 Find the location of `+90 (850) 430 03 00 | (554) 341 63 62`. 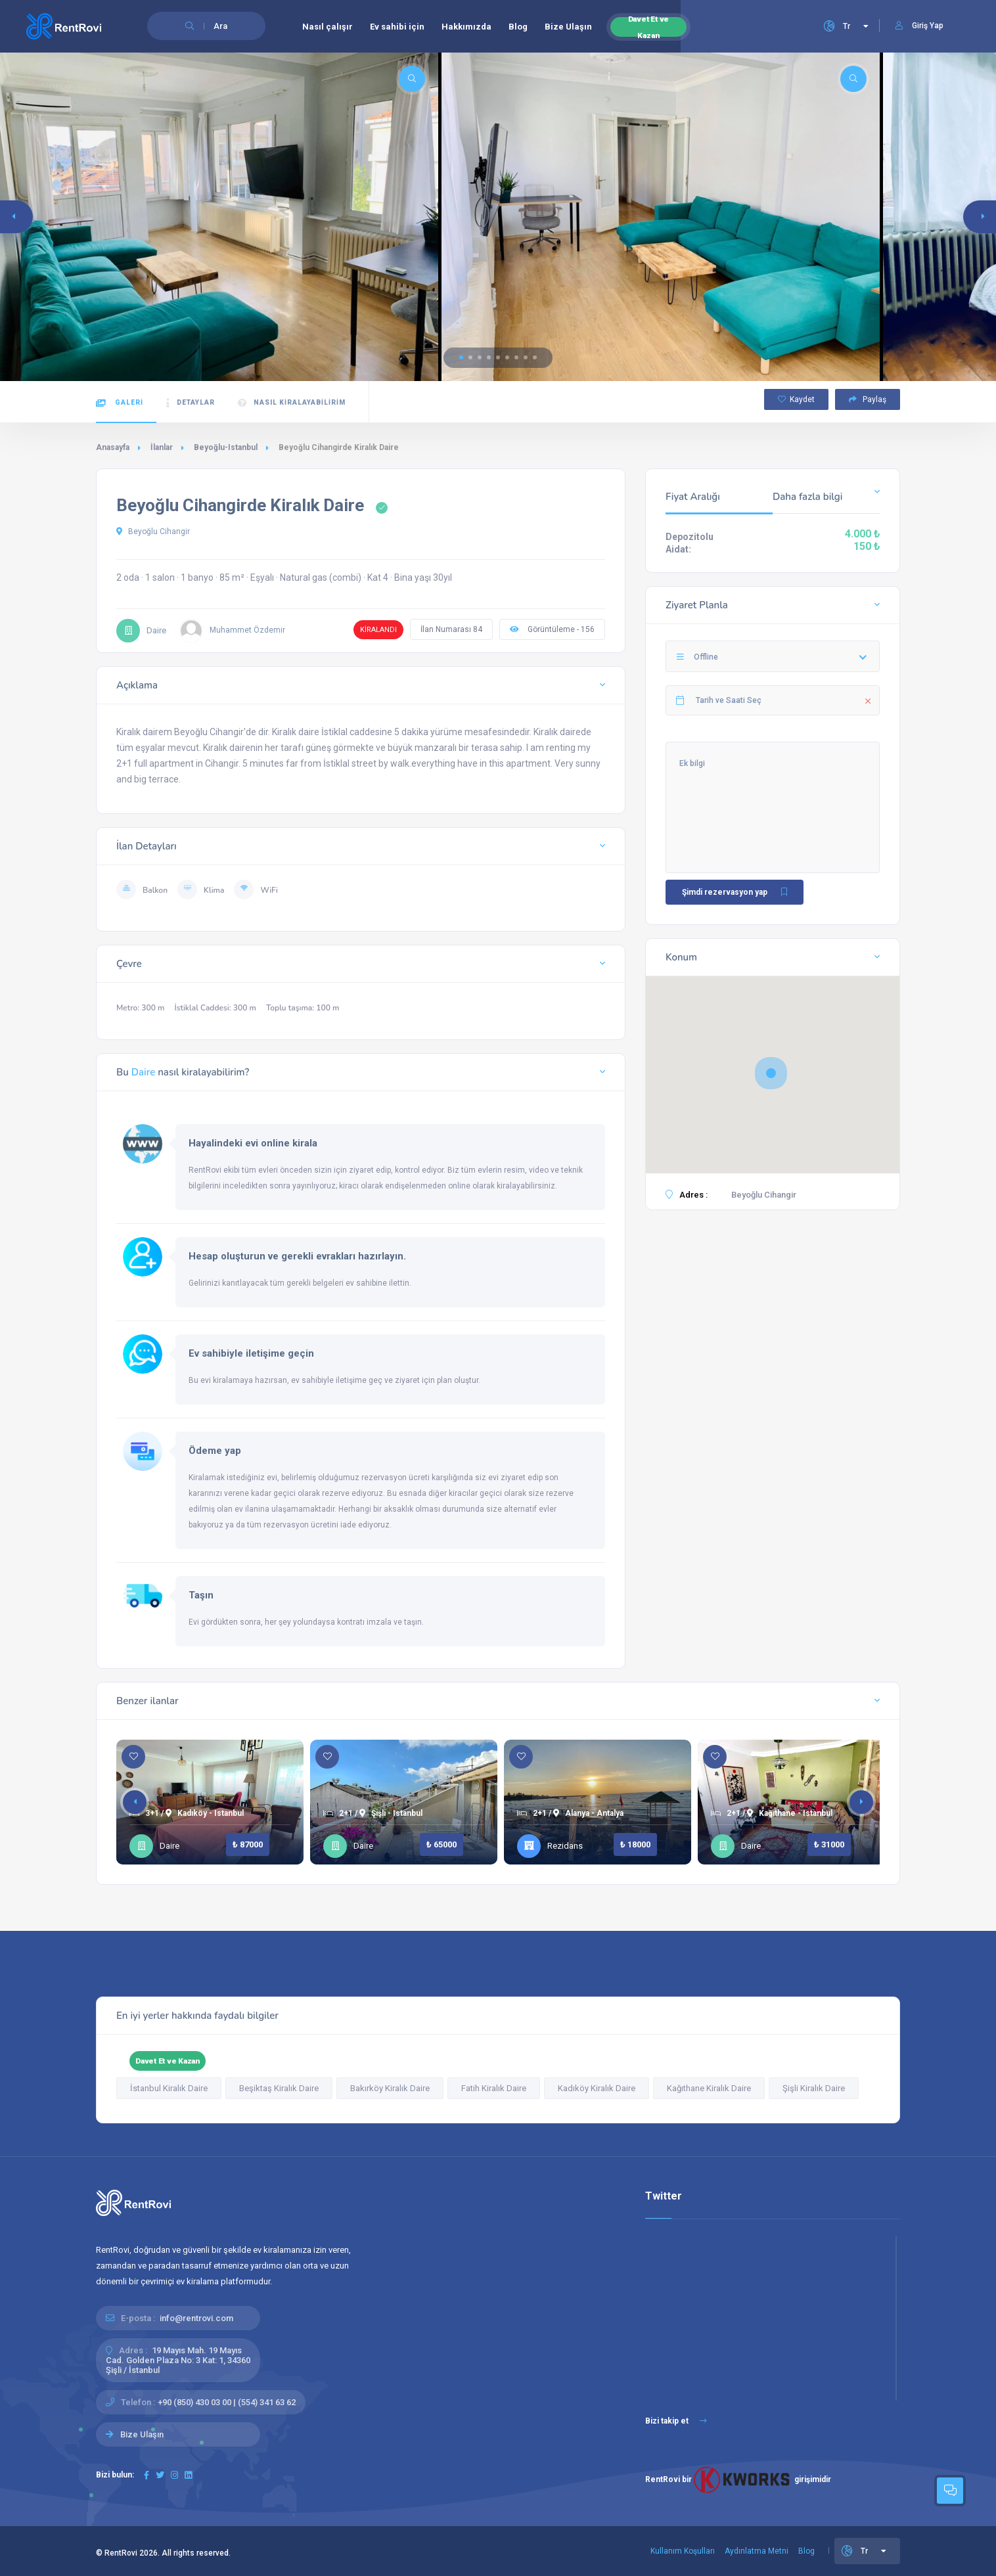

+90 (850) 430 03 00 | (554) 341 63 62 is located at coordinates (227, 2402).